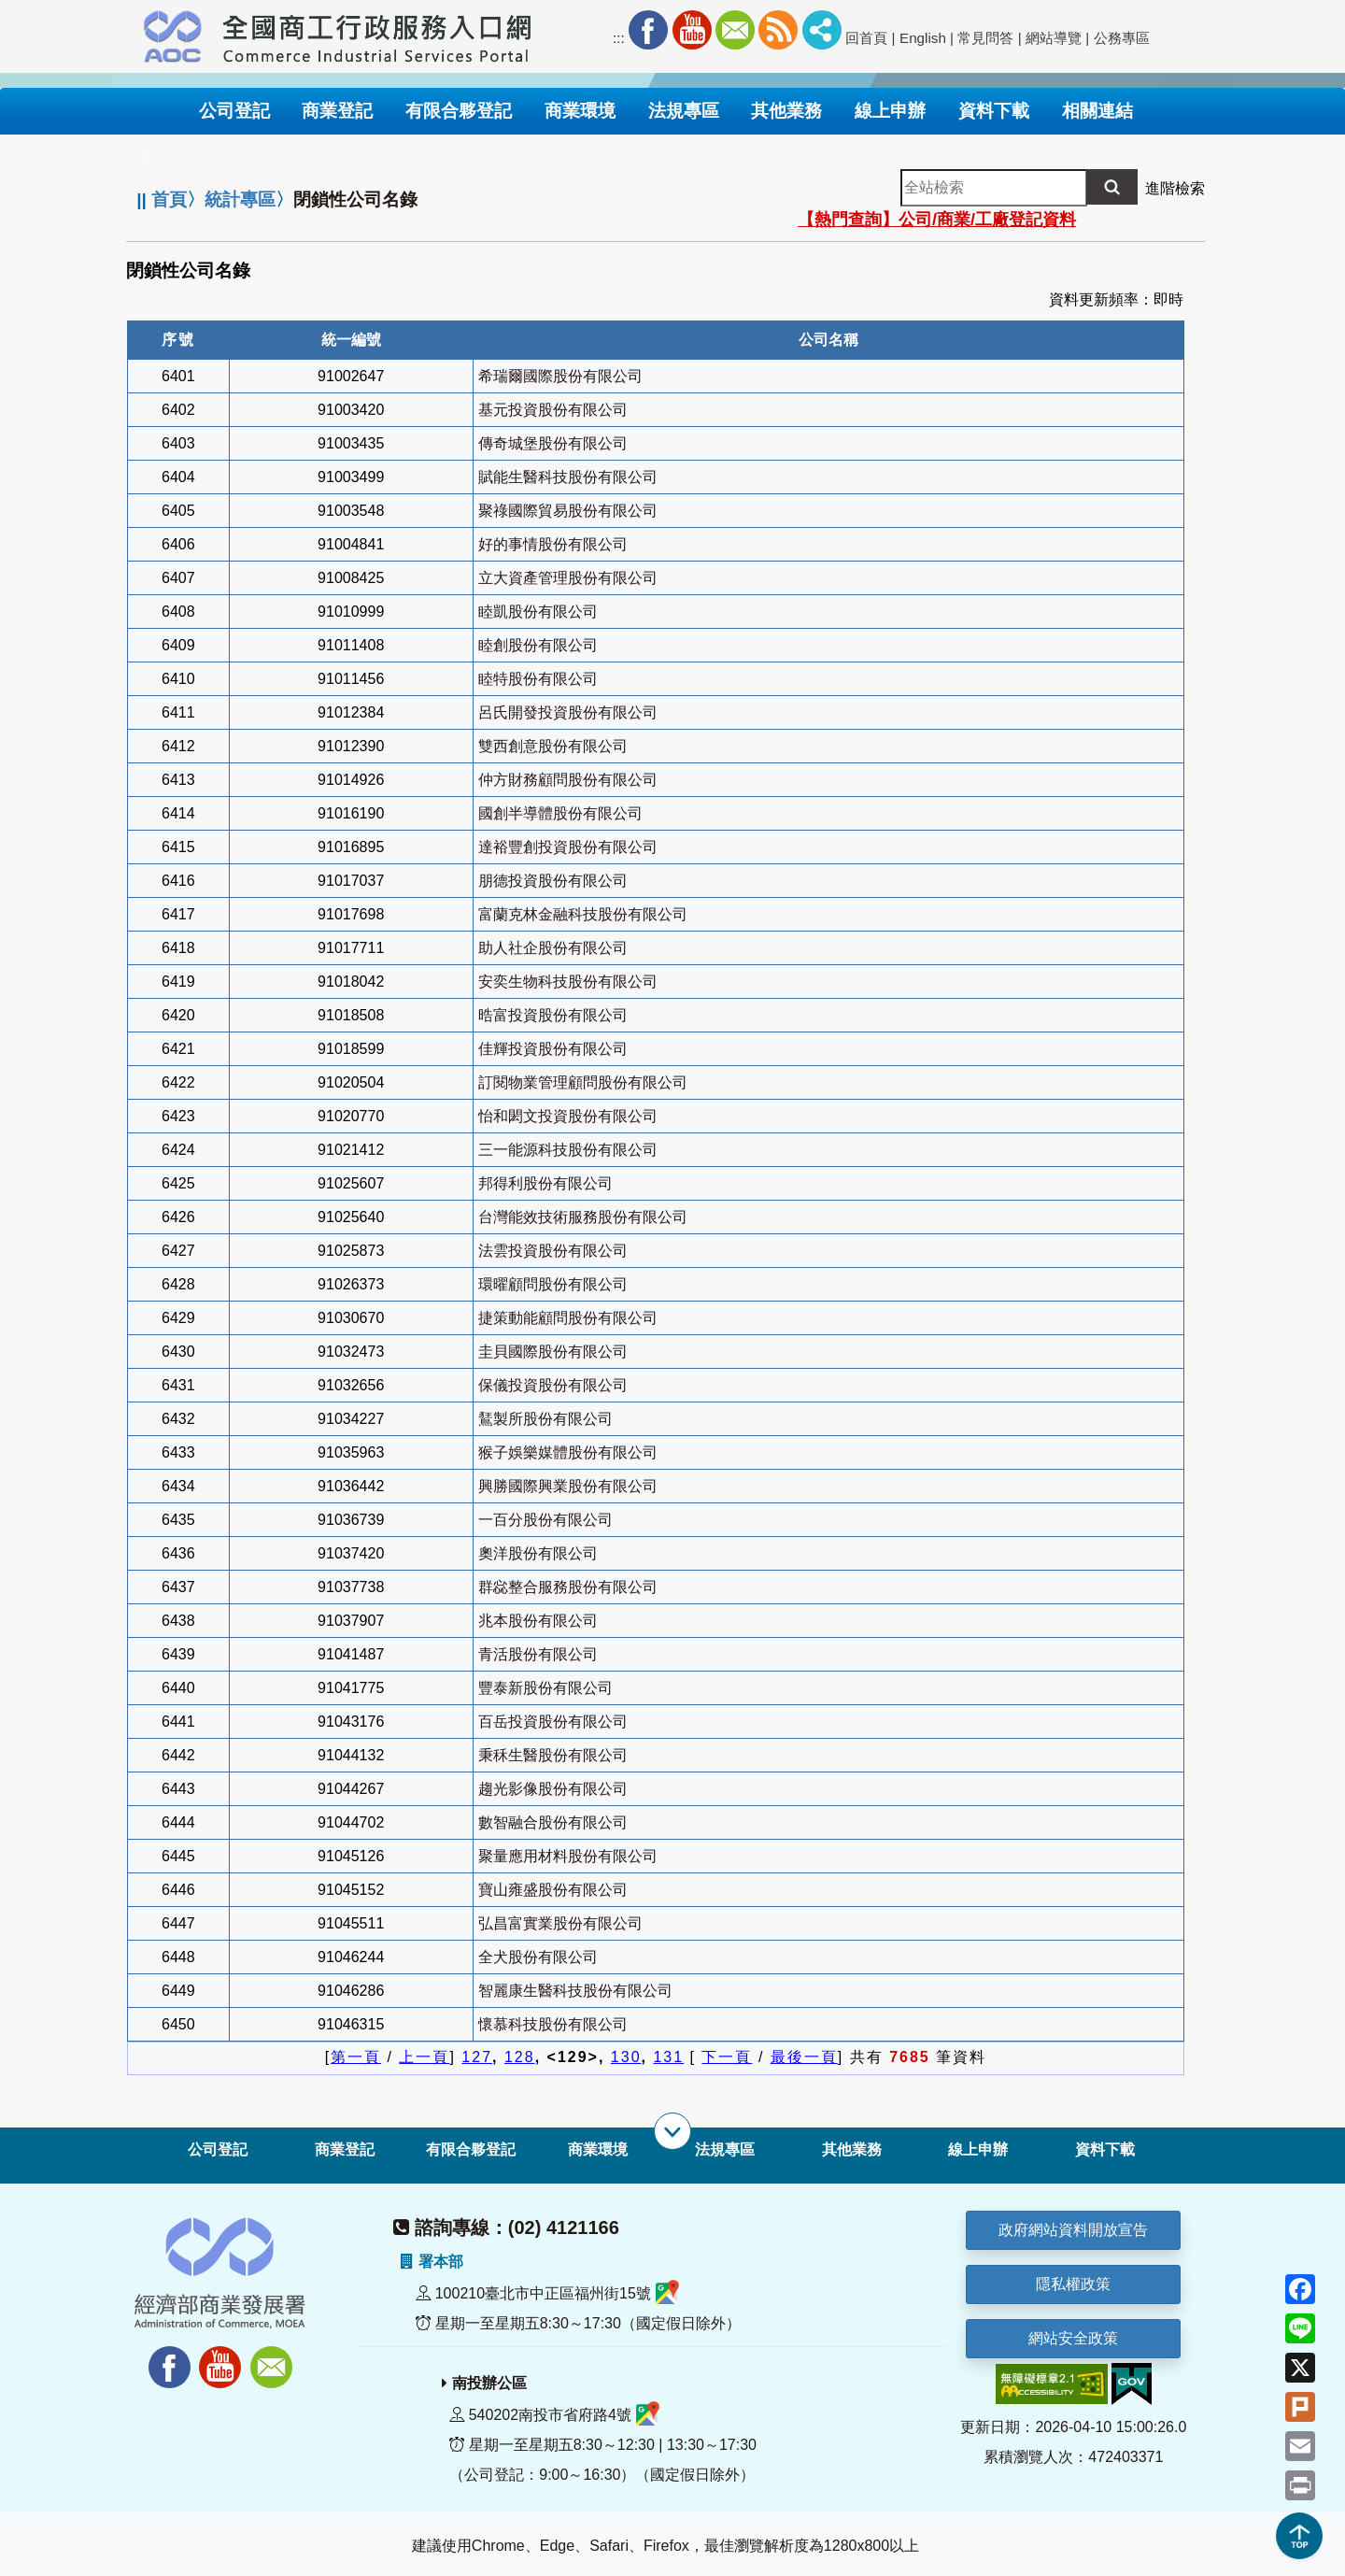 Image resolution: width=1345 pixels, height=2576 pixels. Describe the element at coordinates (560, 813) in the screenshot. I see `國創半導體股份有限公司` at that location.